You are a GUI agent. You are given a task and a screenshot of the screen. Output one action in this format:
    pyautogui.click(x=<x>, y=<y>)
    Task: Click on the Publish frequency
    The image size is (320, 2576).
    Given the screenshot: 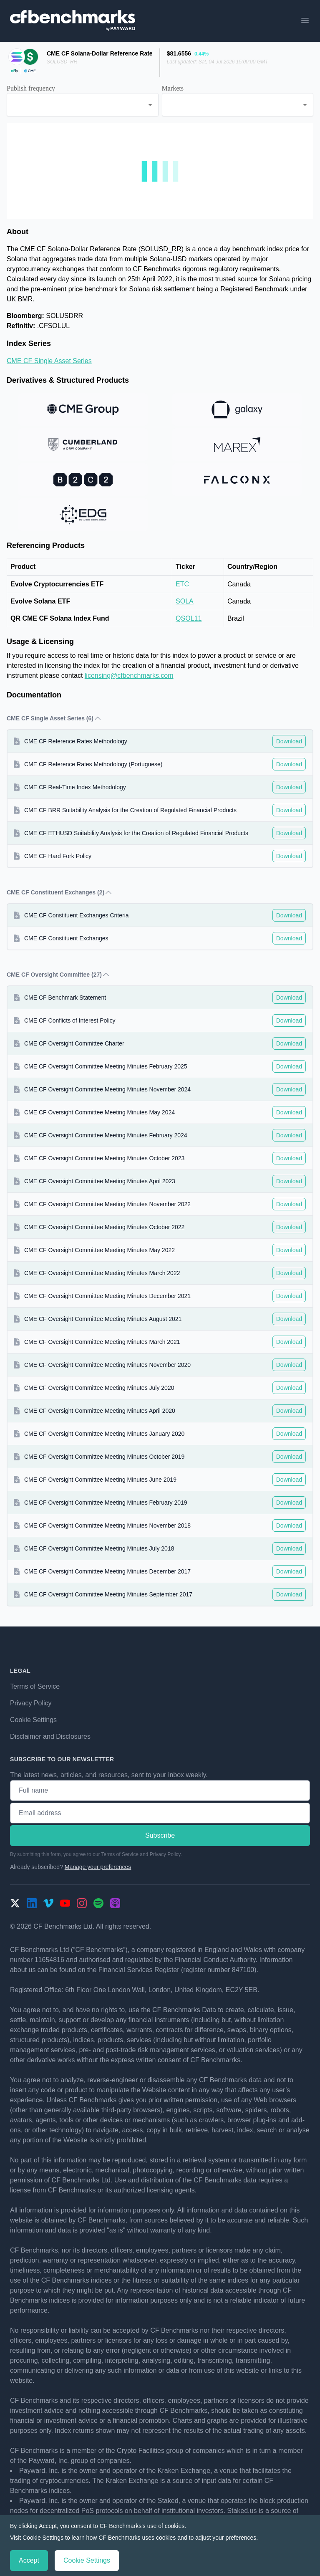 What is the action you would take?
    pyautogui.click(x=31, y=88)
    